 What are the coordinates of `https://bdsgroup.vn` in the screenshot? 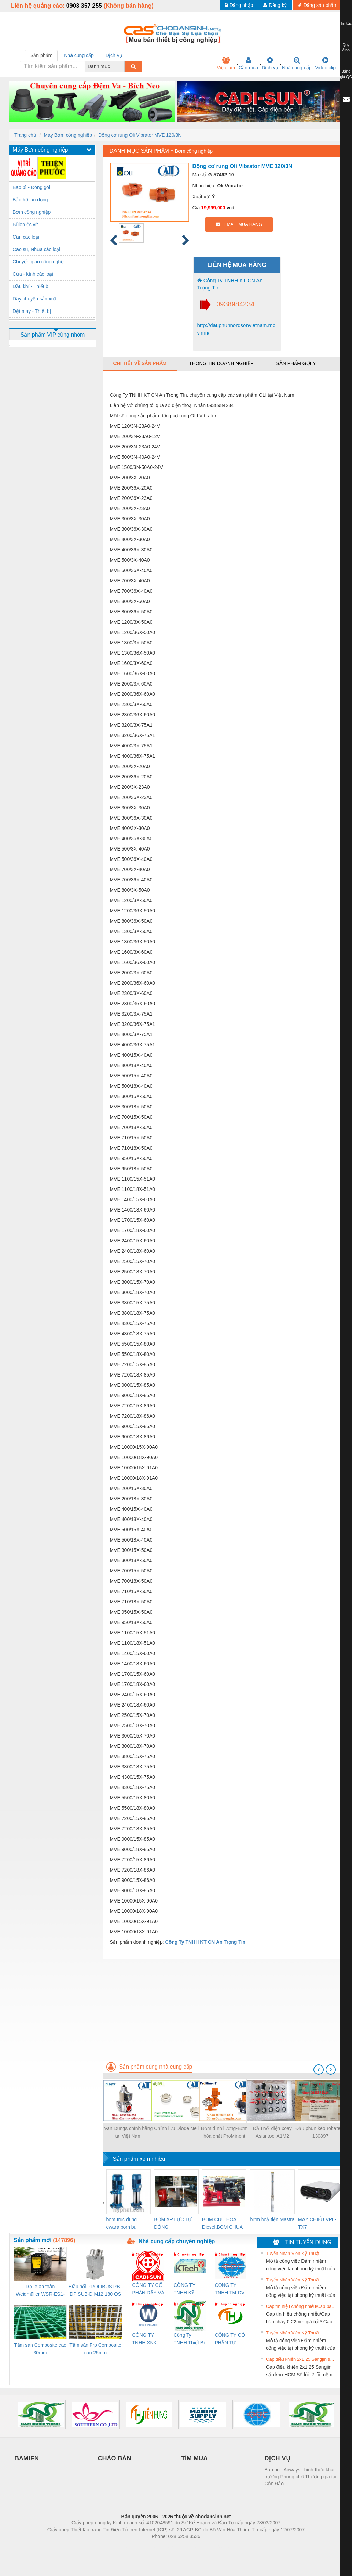 It's located at (166, 2547).